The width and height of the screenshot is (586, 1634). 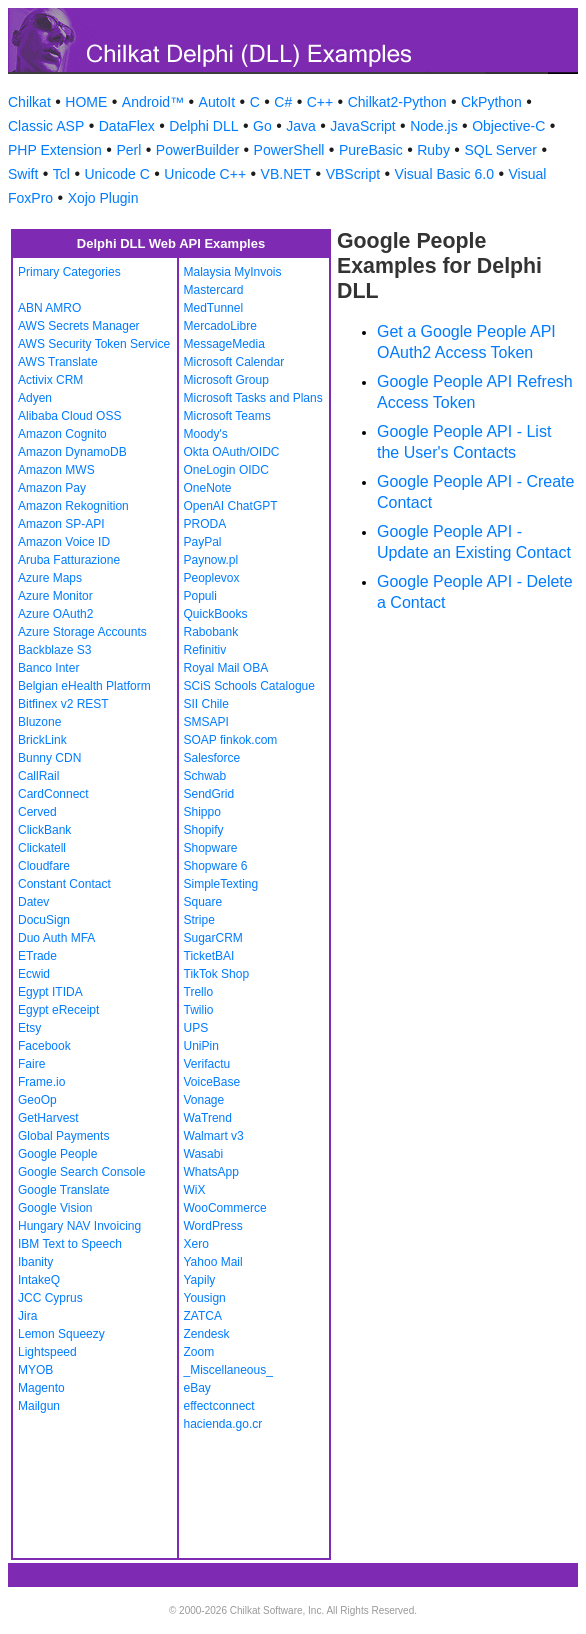 I want to click on Backblaze S3, so click(x=54, y=650).